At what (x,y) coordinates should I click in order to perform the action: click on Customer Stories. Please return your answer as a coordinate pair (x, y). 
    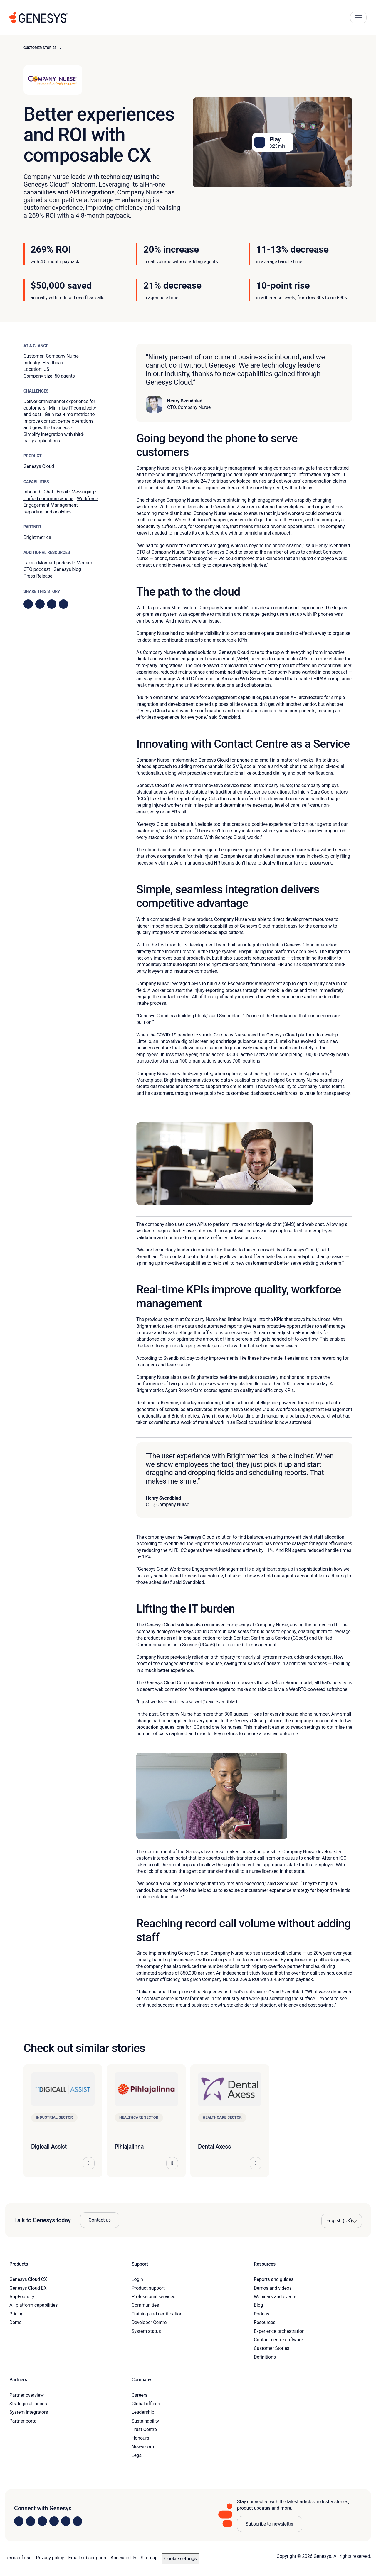
    Looking at the image, I should click on (40, 48).